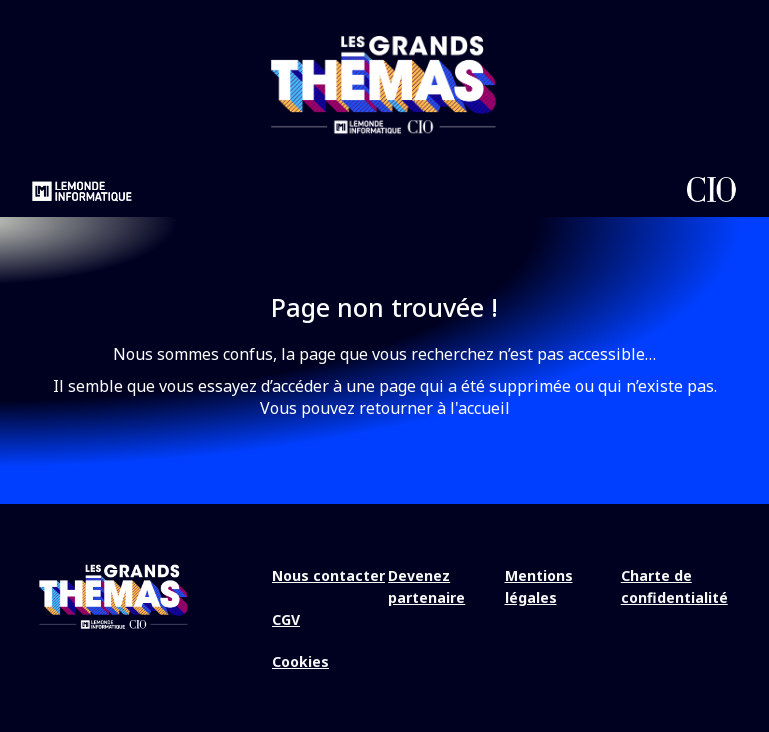 The width and height of the screenshot is (769, 732). I want to click on Nous contacter, so click(328, 575).